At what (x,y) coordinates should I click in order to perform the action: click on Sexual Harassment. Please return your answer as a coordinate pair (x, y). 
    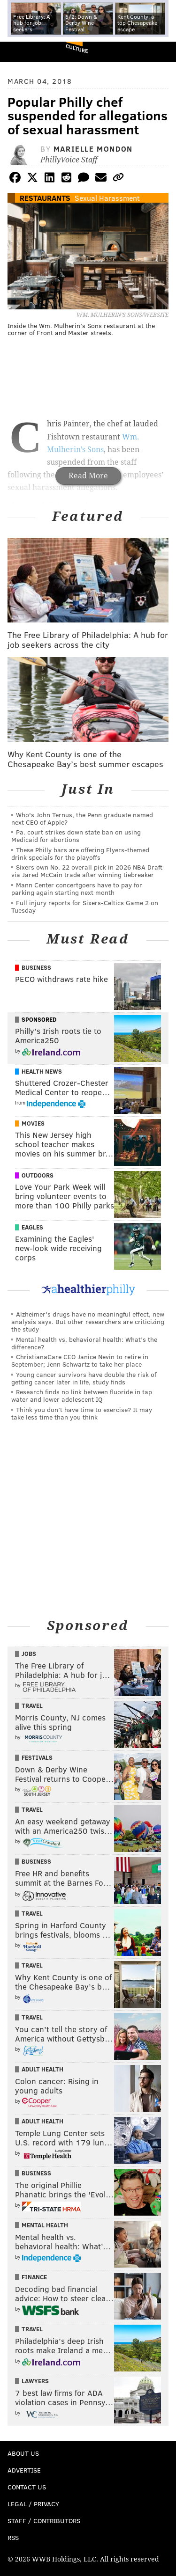
    Looking at the image, I should click on (107, 198).